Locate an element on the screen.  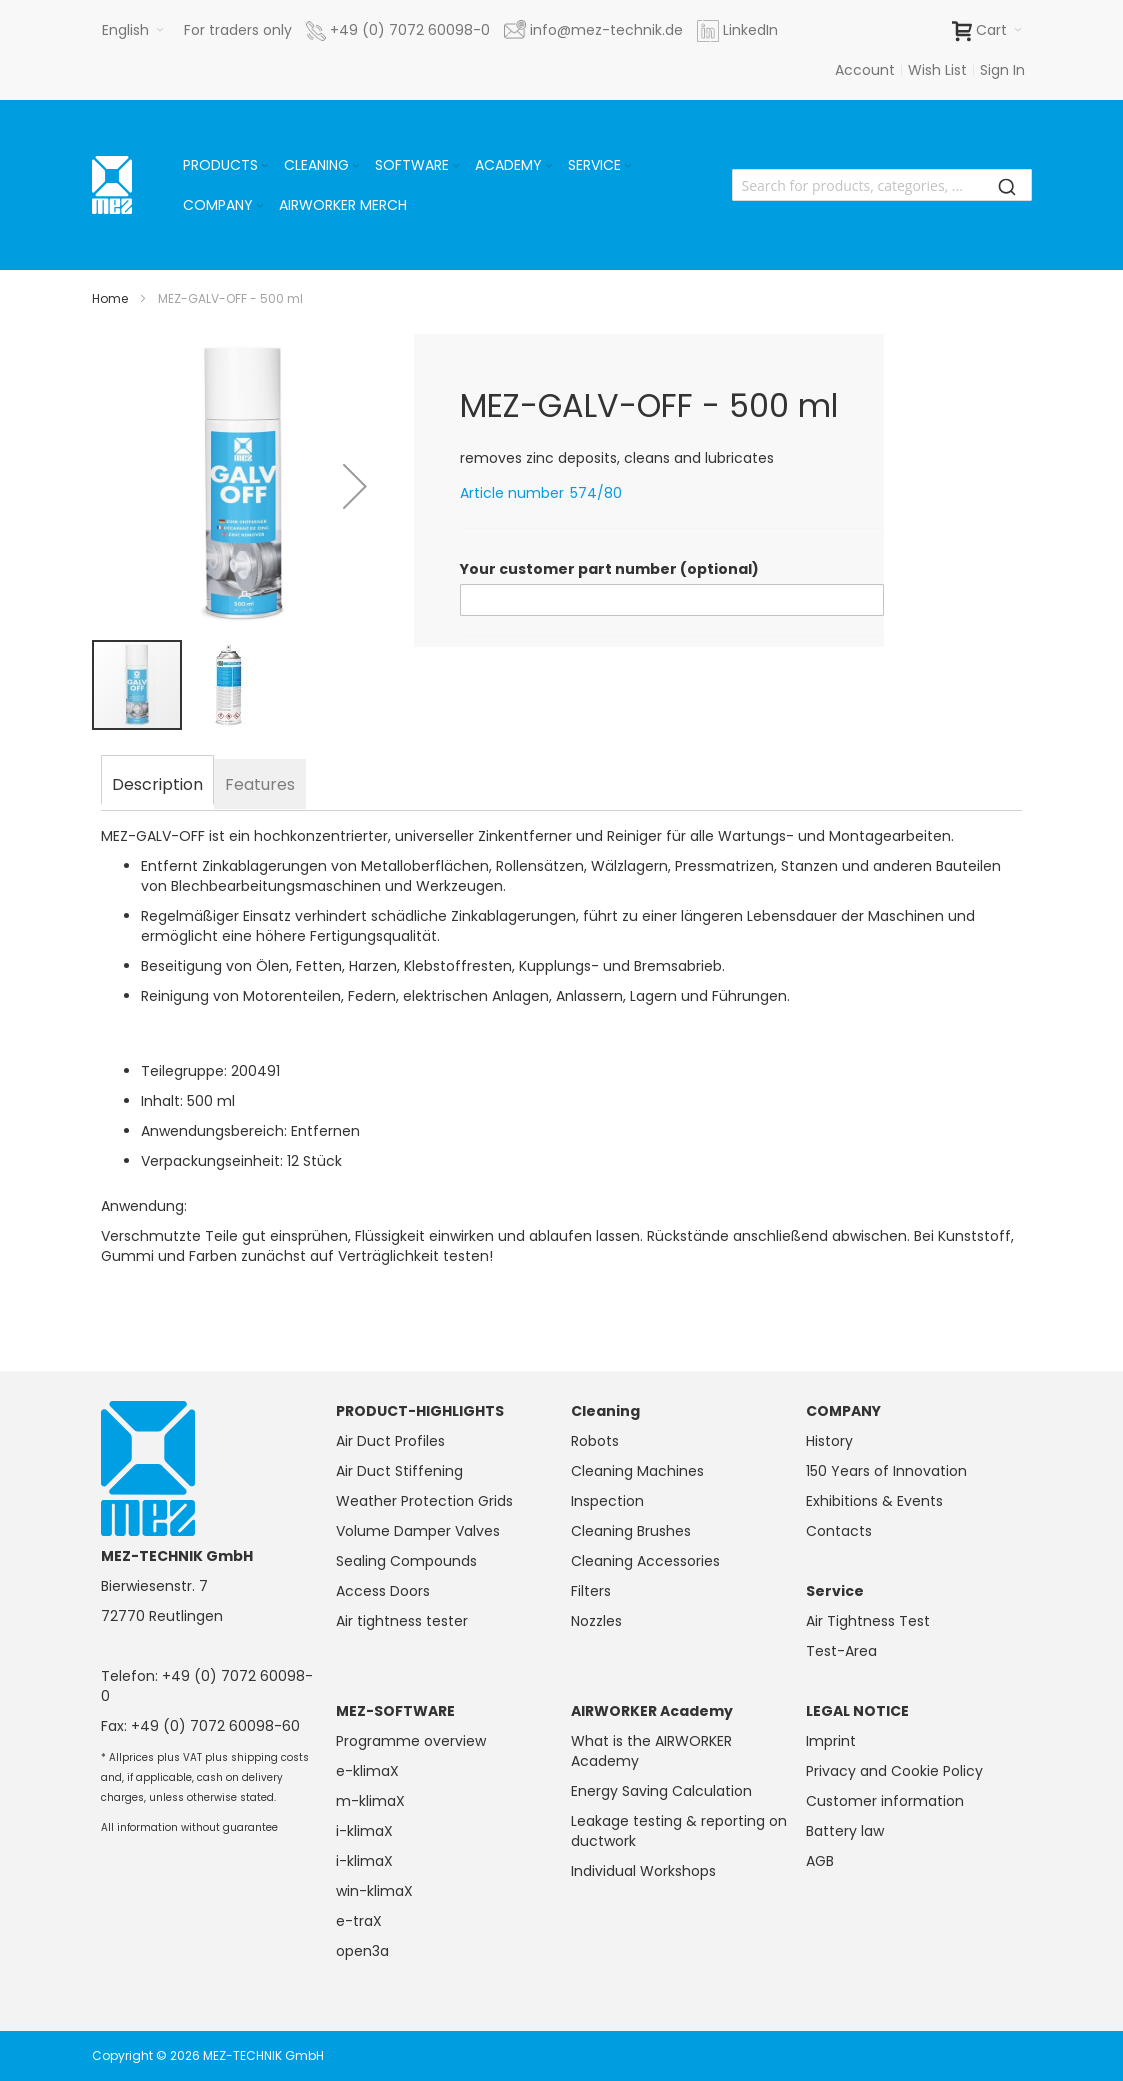
Access Doors is located at coordinates (383, 1591).